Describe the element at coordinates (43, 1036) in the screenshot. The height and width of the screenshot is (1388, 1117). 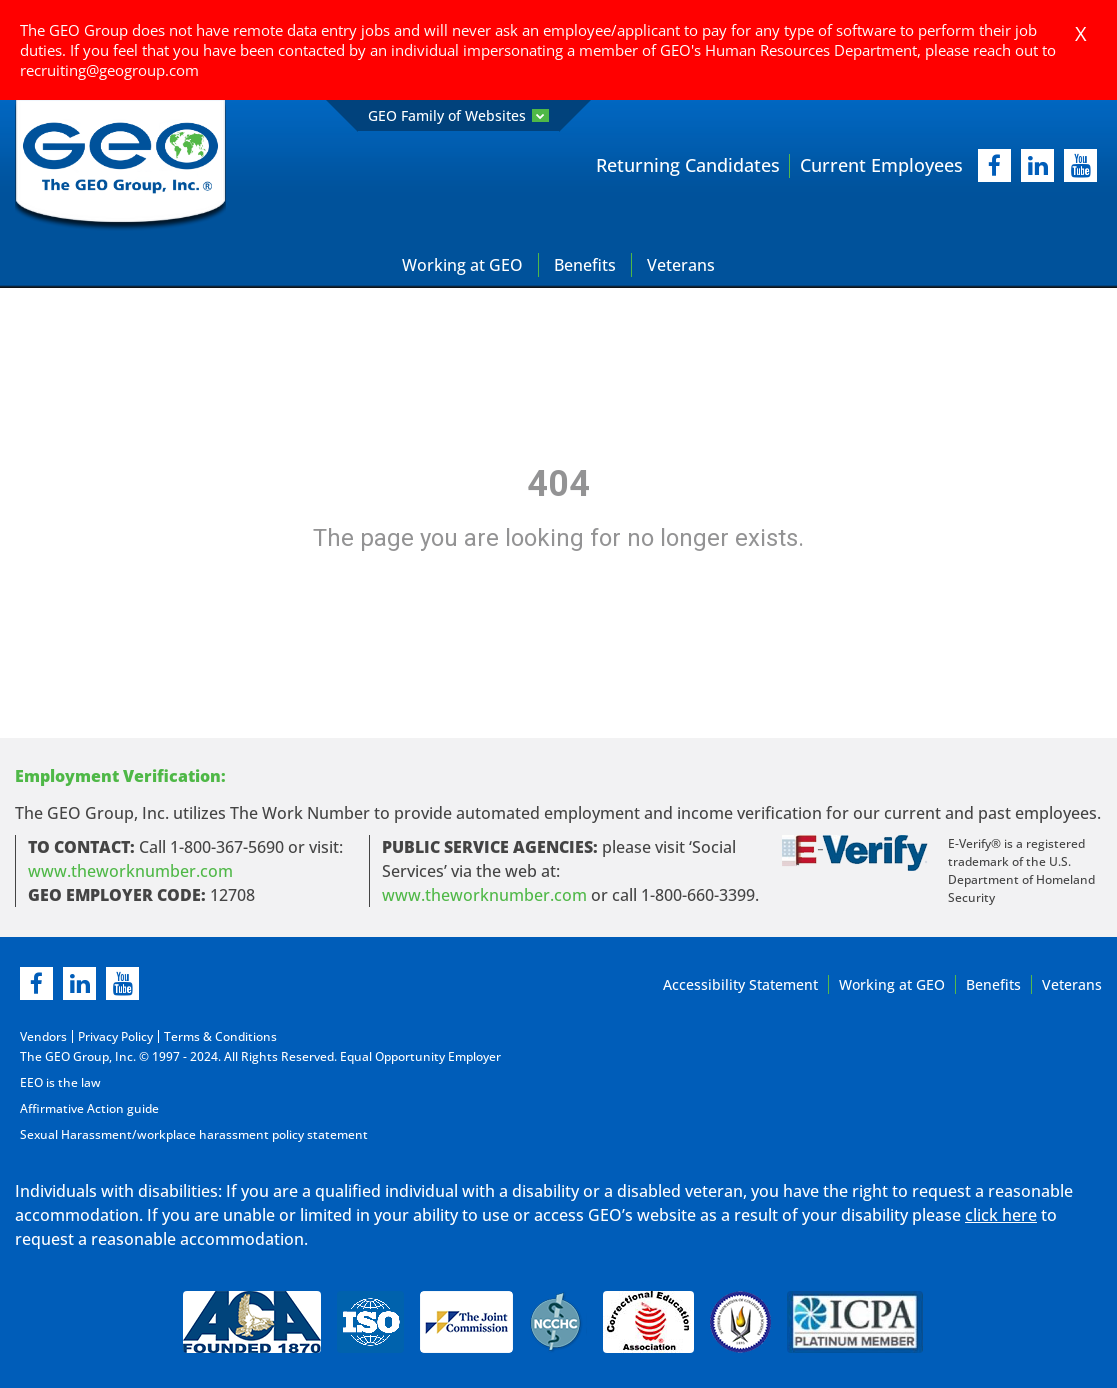
I see `Vendors [Vendors opening in new page]` at that location.